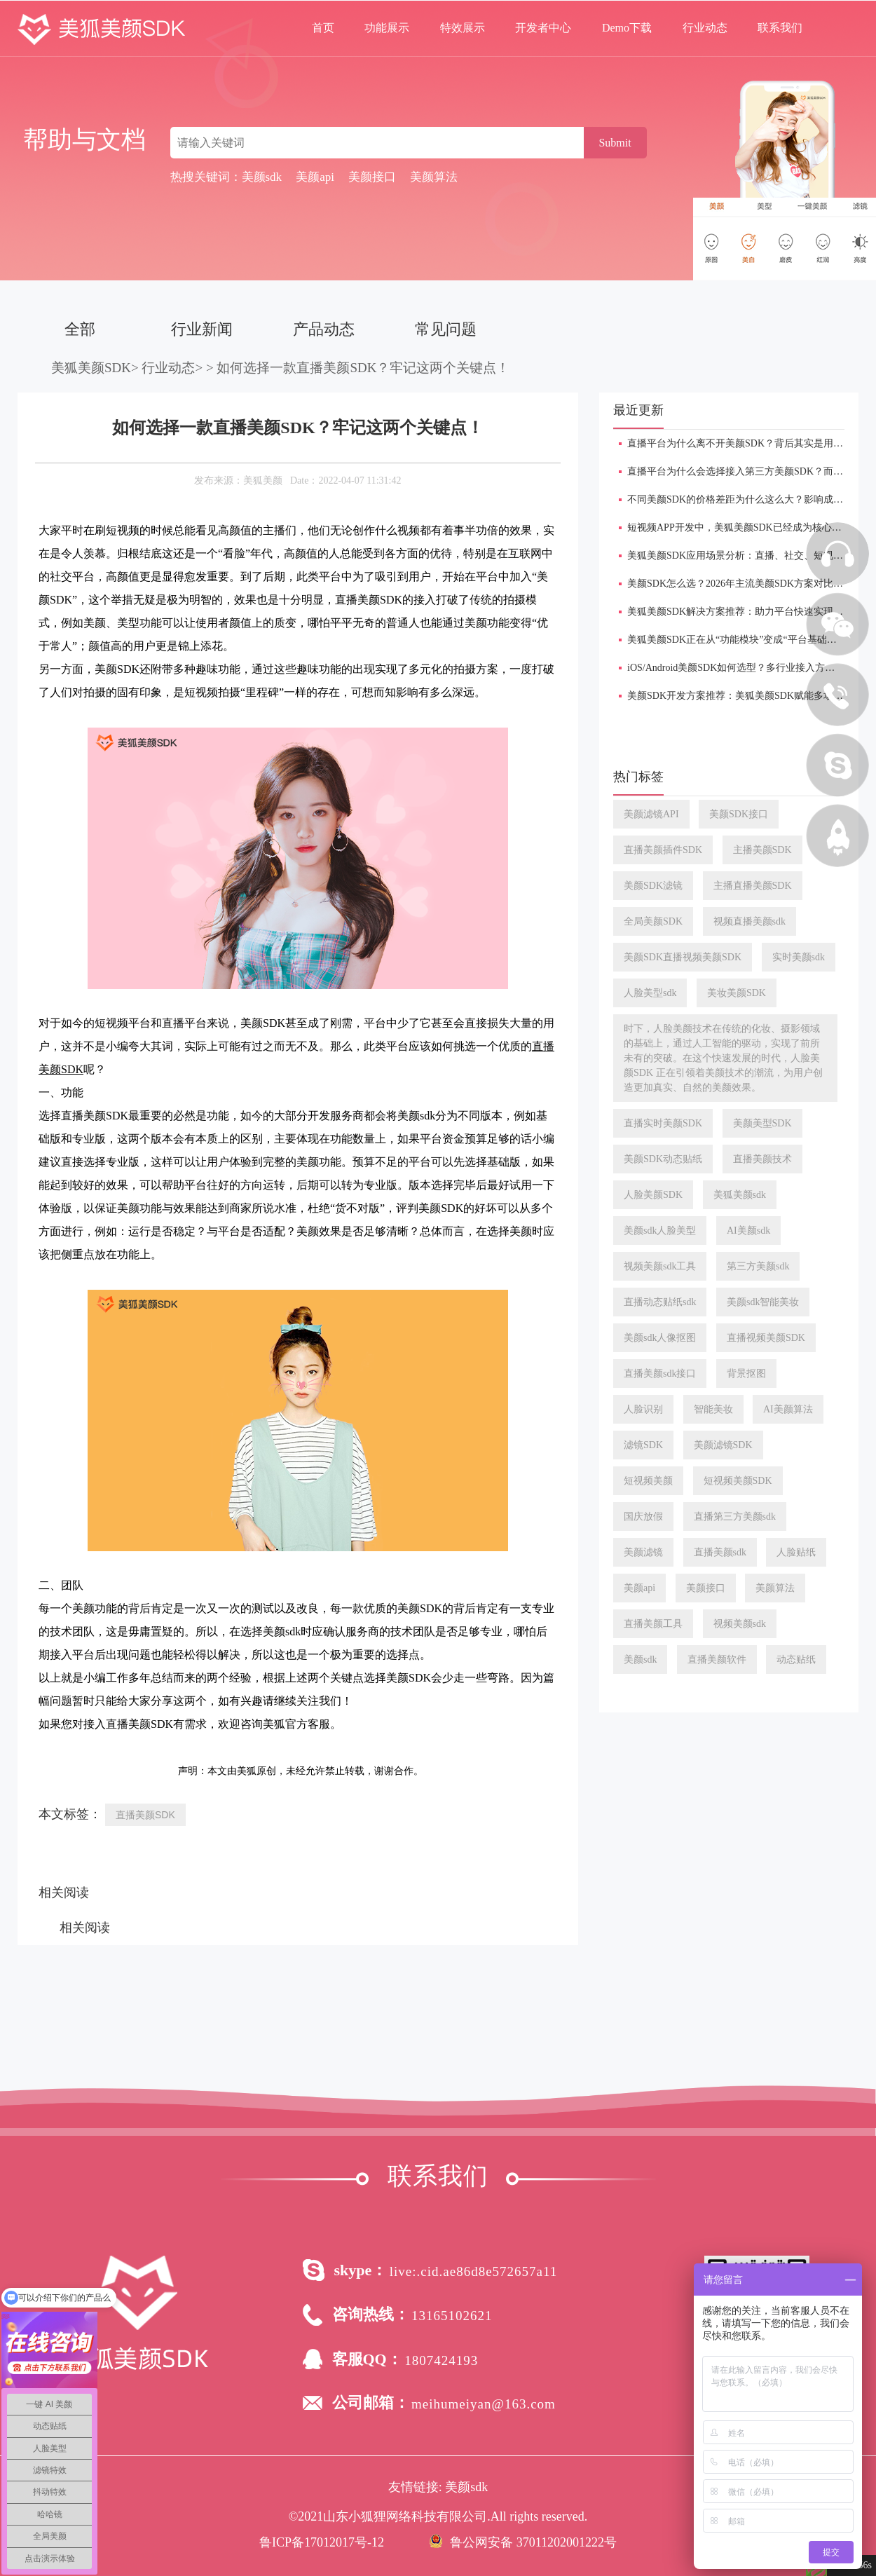 This screenshot has height=2576, width=876. Describe the element at coordinates (682, 957) in the screenshot. I see `美颜SDK直播视频美颜SDK` at that location.